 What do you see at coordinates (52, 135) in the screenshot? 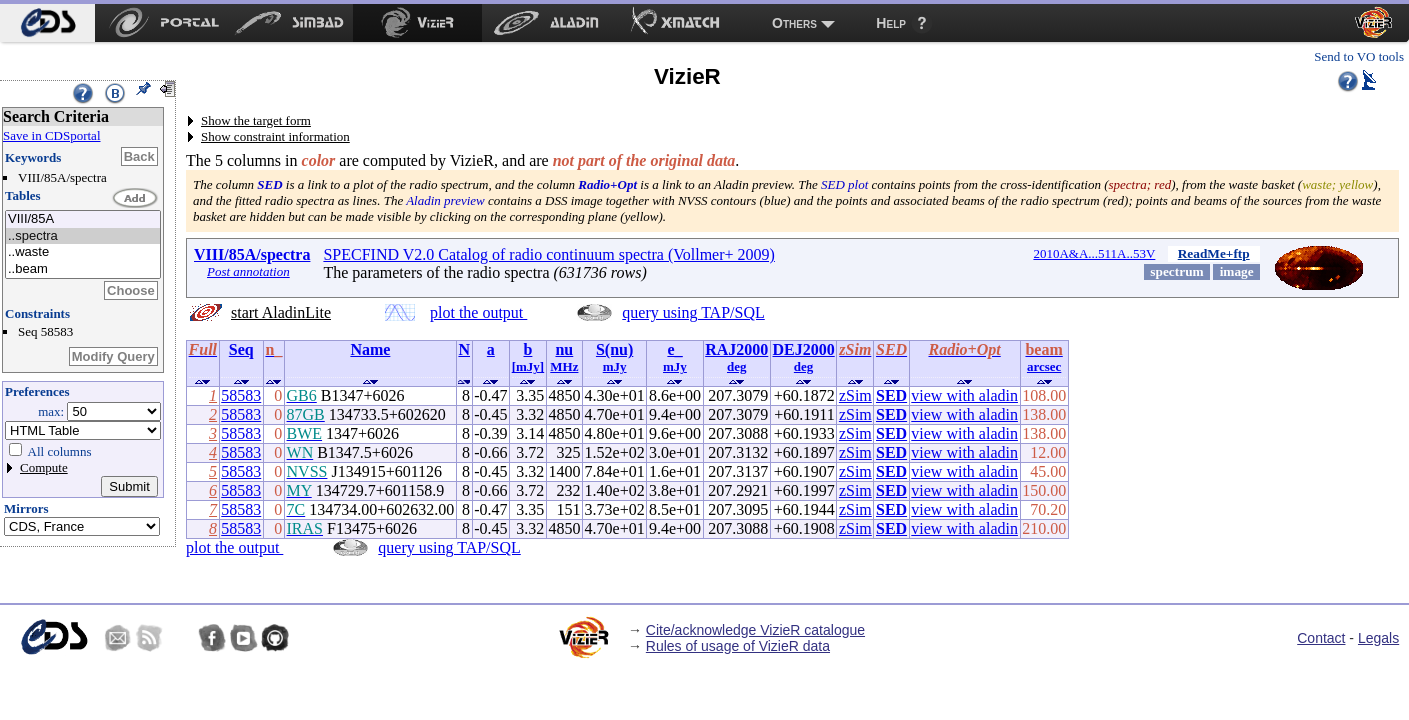
I see `Save in CDSportal` at bounding box center [52, 135].